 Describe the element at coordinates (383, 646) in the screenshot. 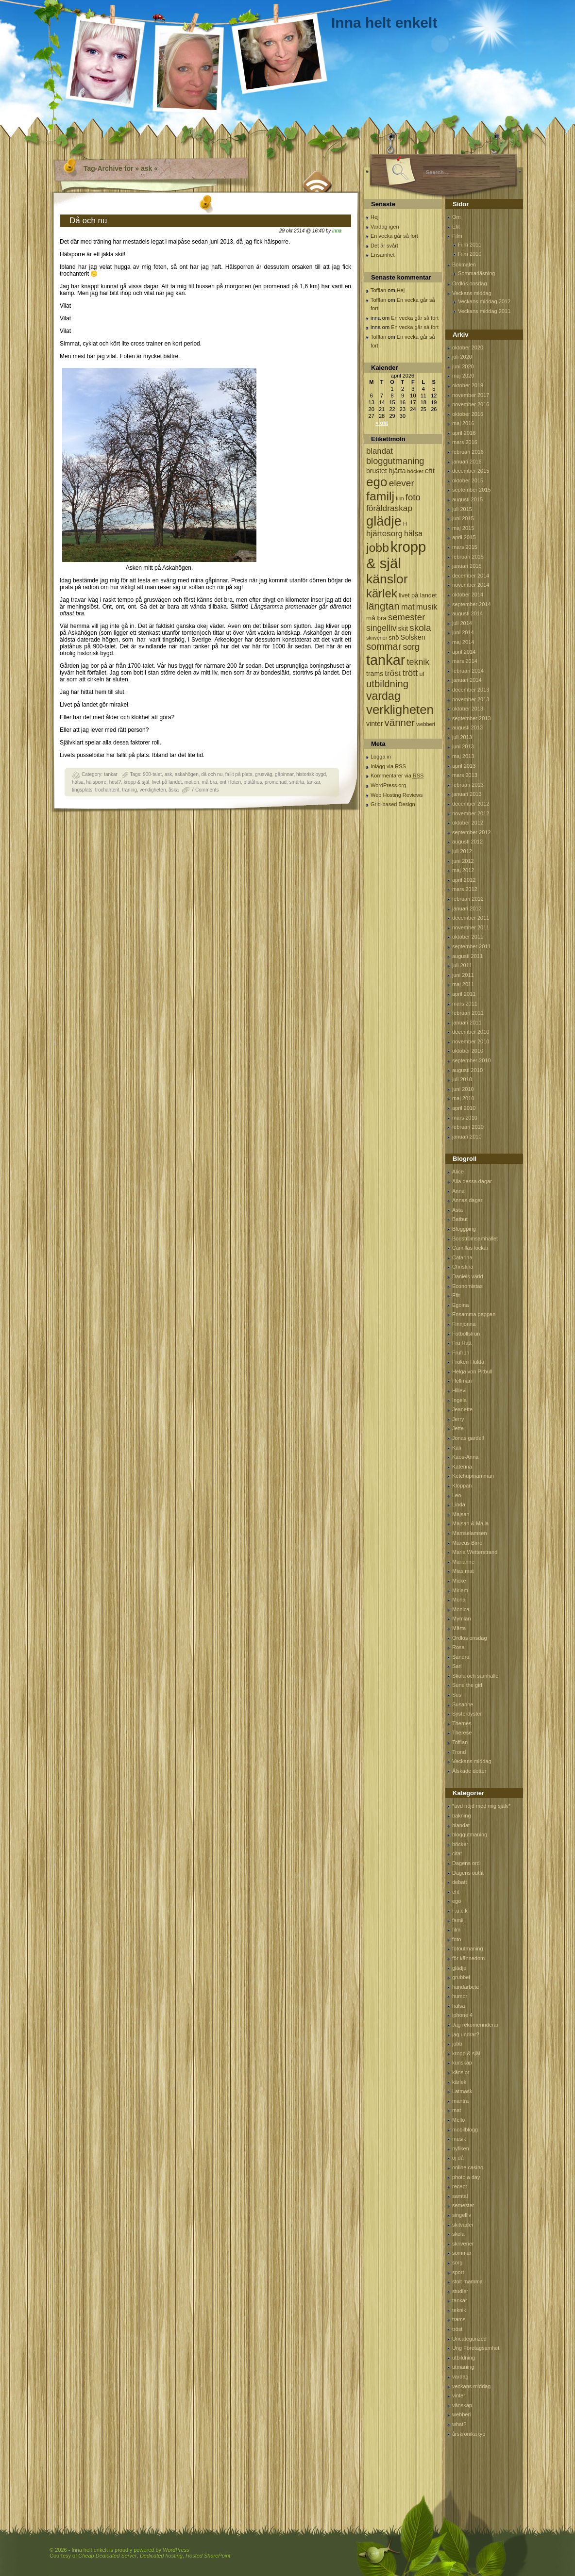

I see `sommar [sommar (311 objekt)]` at that location.